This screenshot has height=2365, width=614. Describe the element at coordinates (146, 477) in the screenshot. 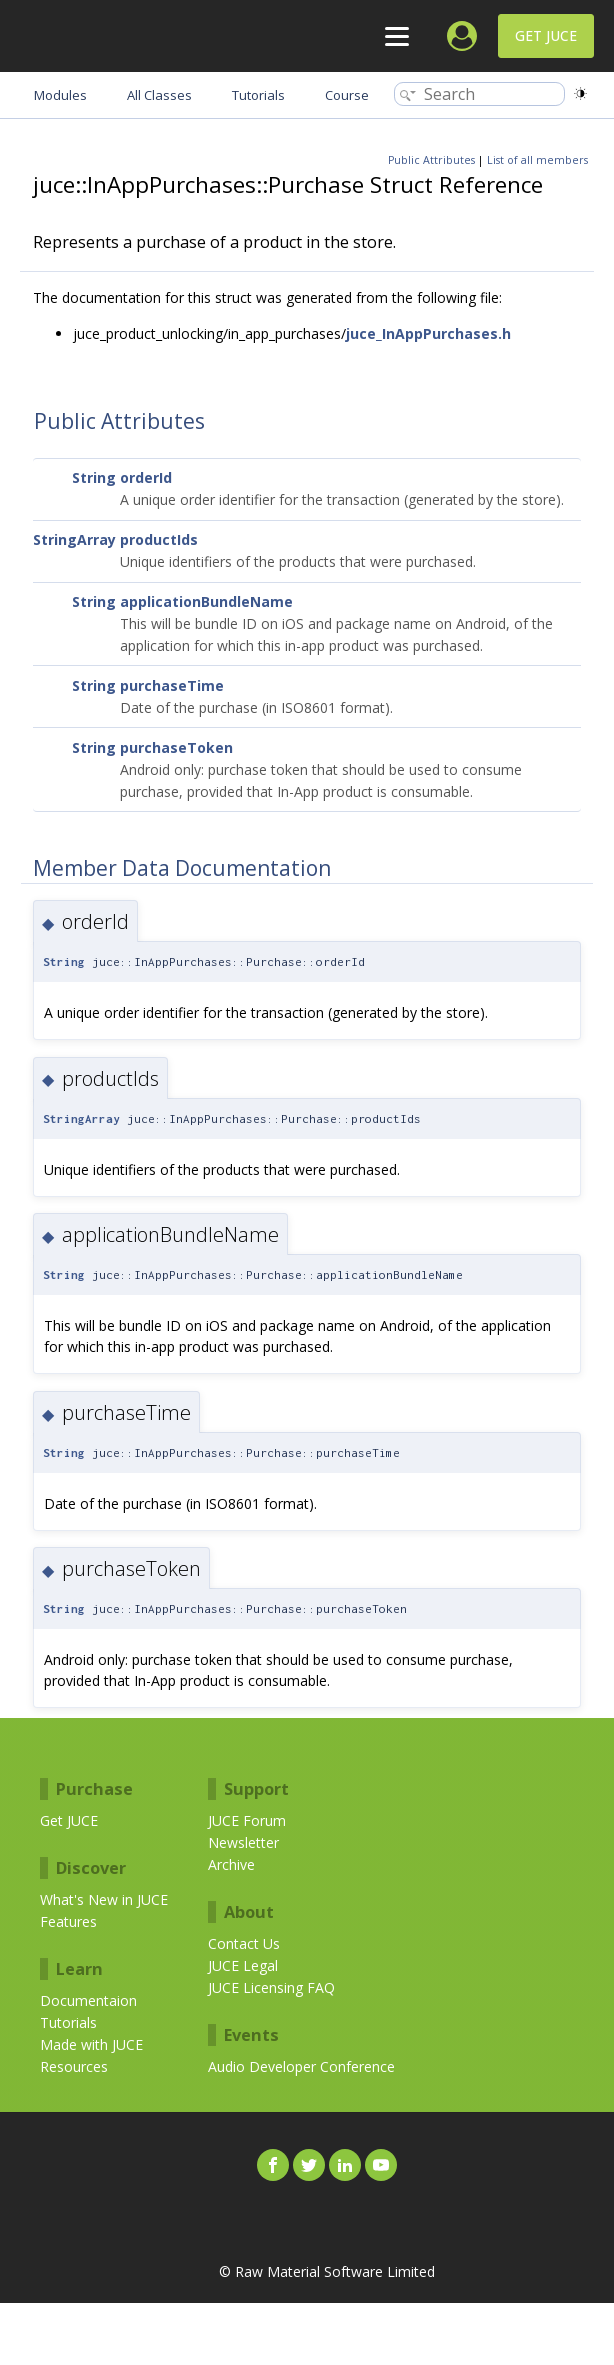

I see `orderId` at that location.